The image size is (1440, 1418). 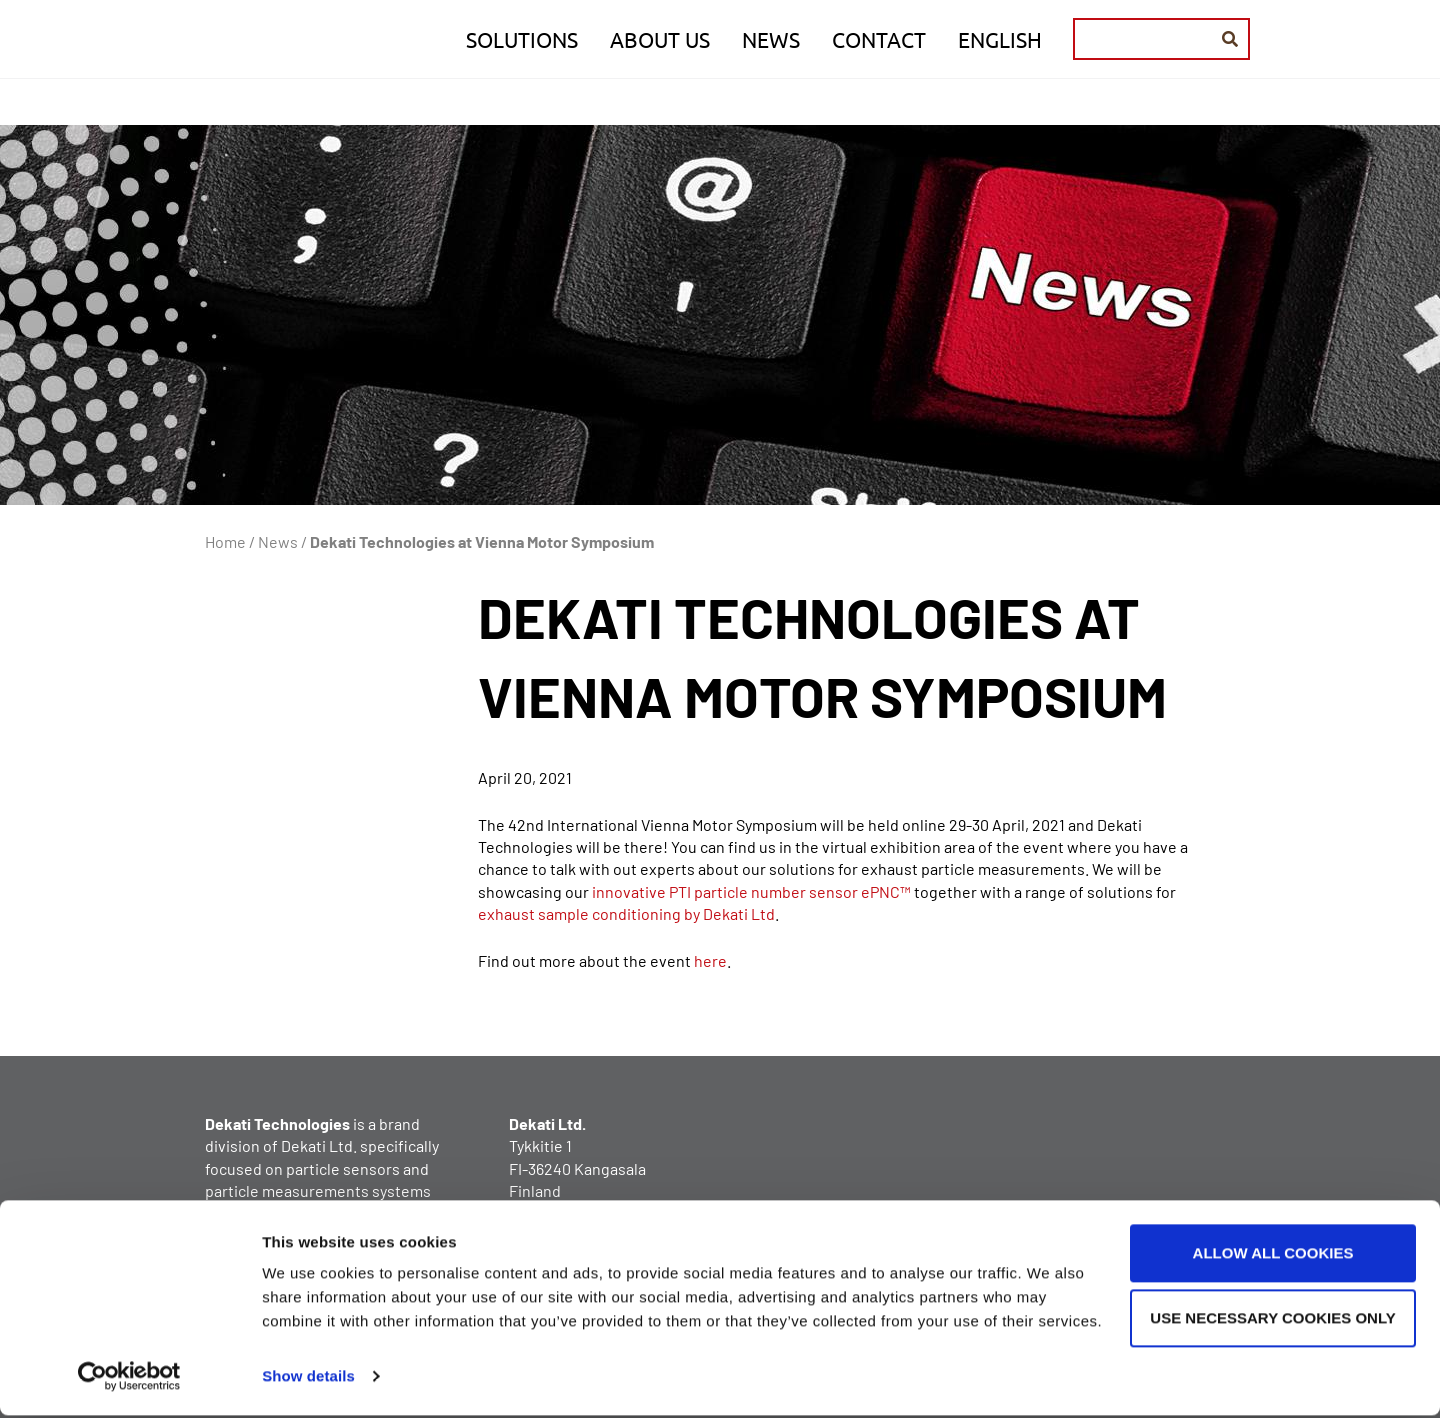 I want to click on innovative PTI particle number sensor ePNC™, so click(x=751, y=891).